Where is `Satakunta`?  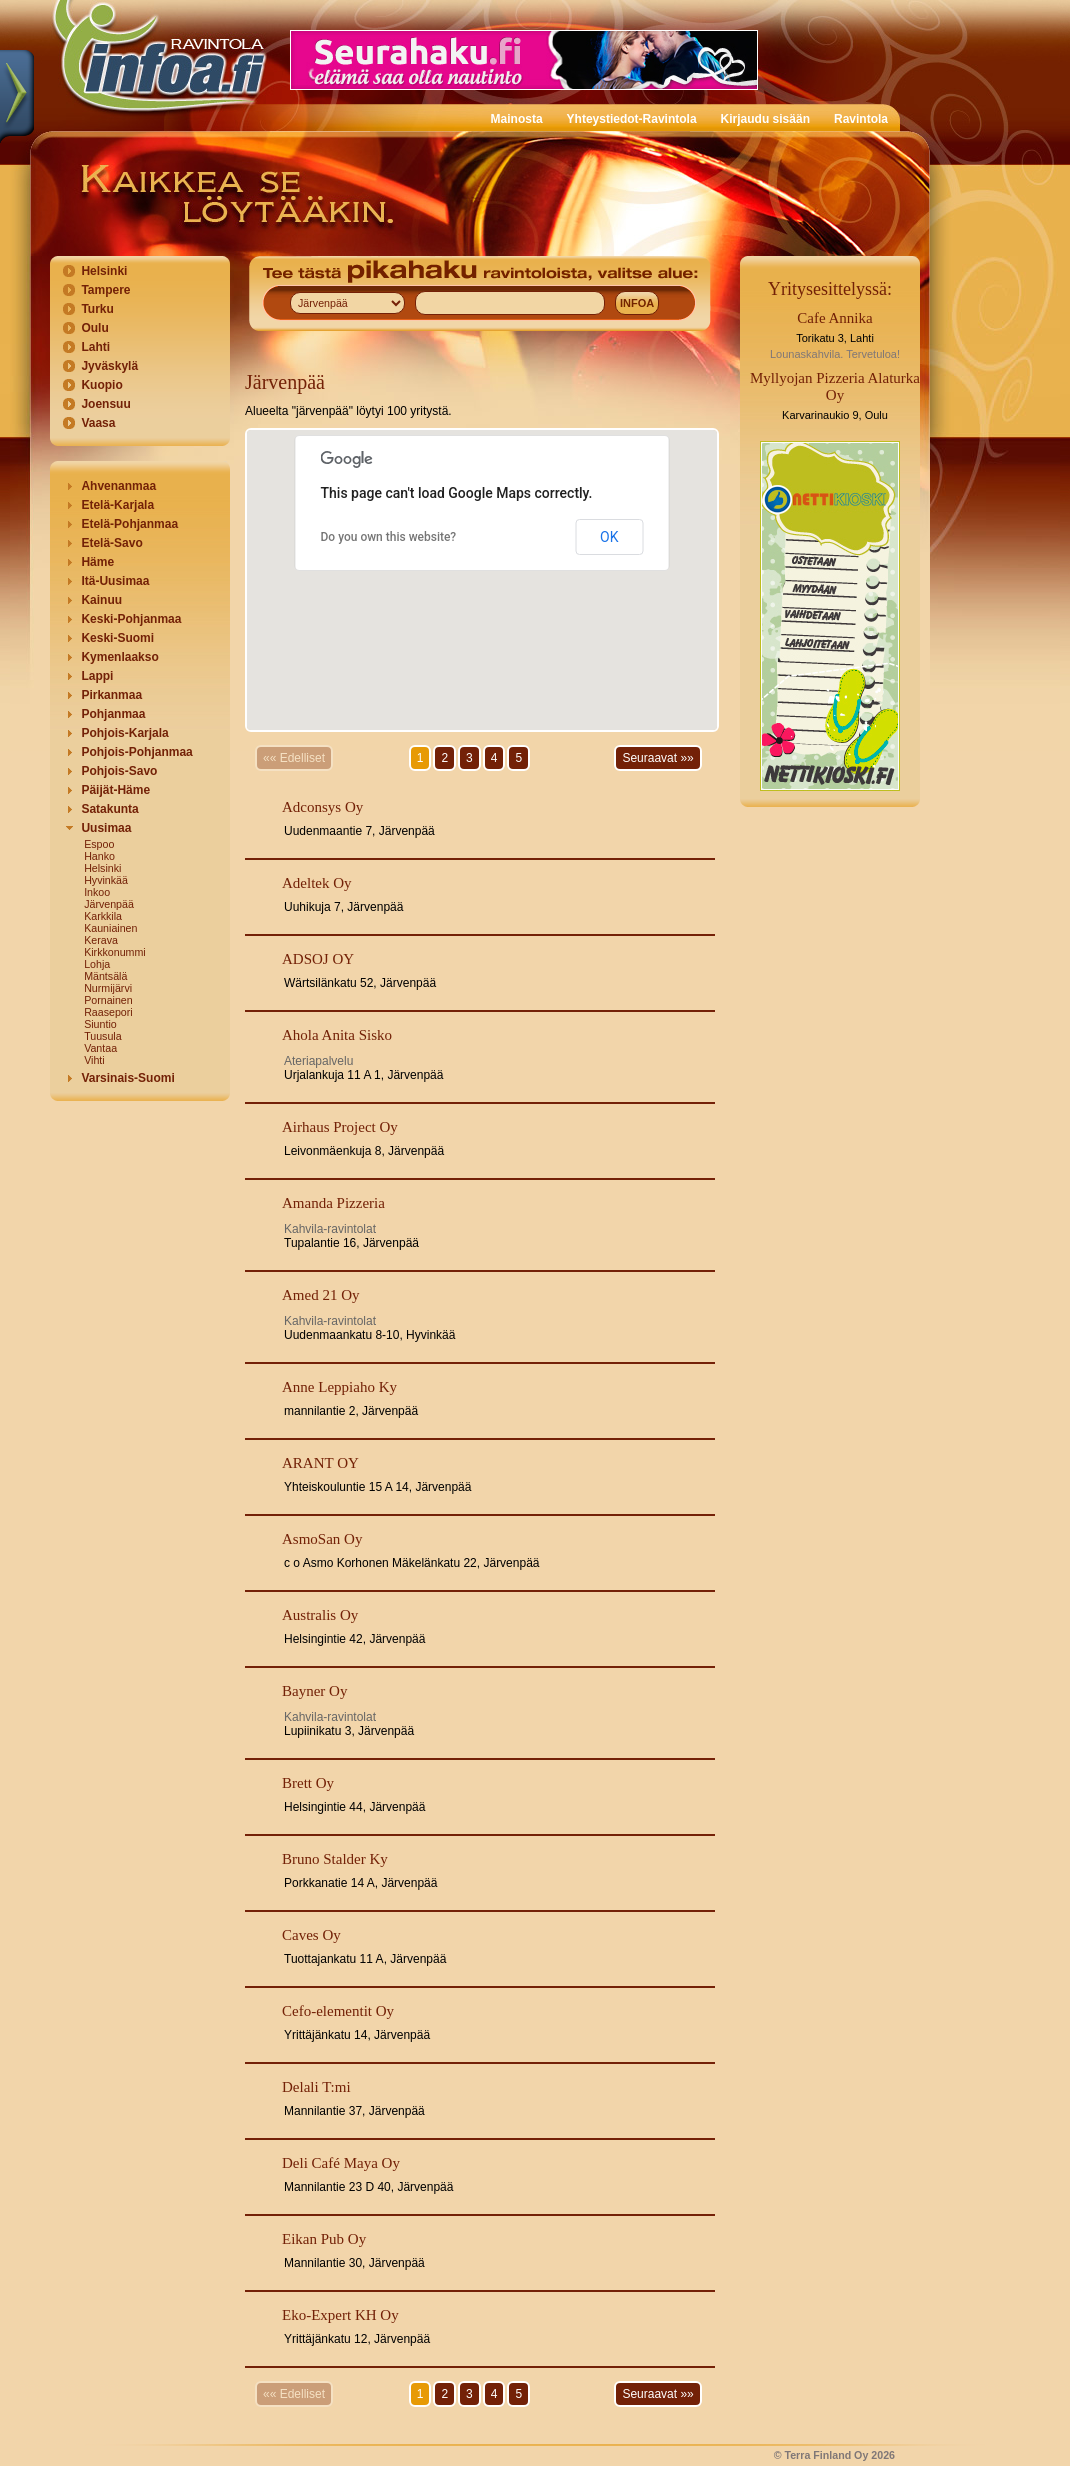
Satakunta is located at coordinates (109, 809).